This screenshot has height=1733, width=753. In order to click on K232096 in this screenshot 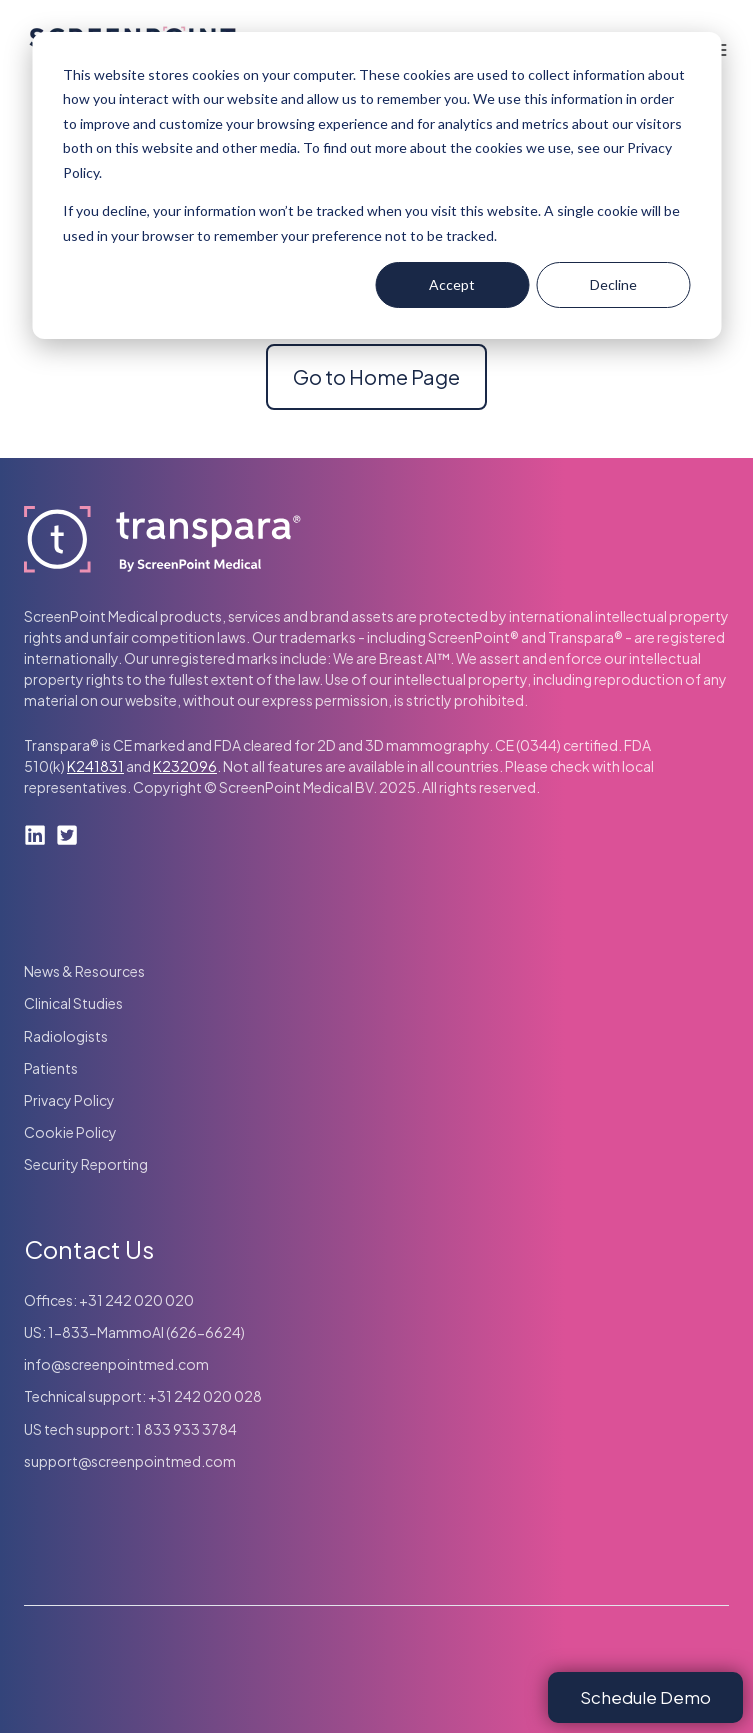, I will do `click(185, 766)`.